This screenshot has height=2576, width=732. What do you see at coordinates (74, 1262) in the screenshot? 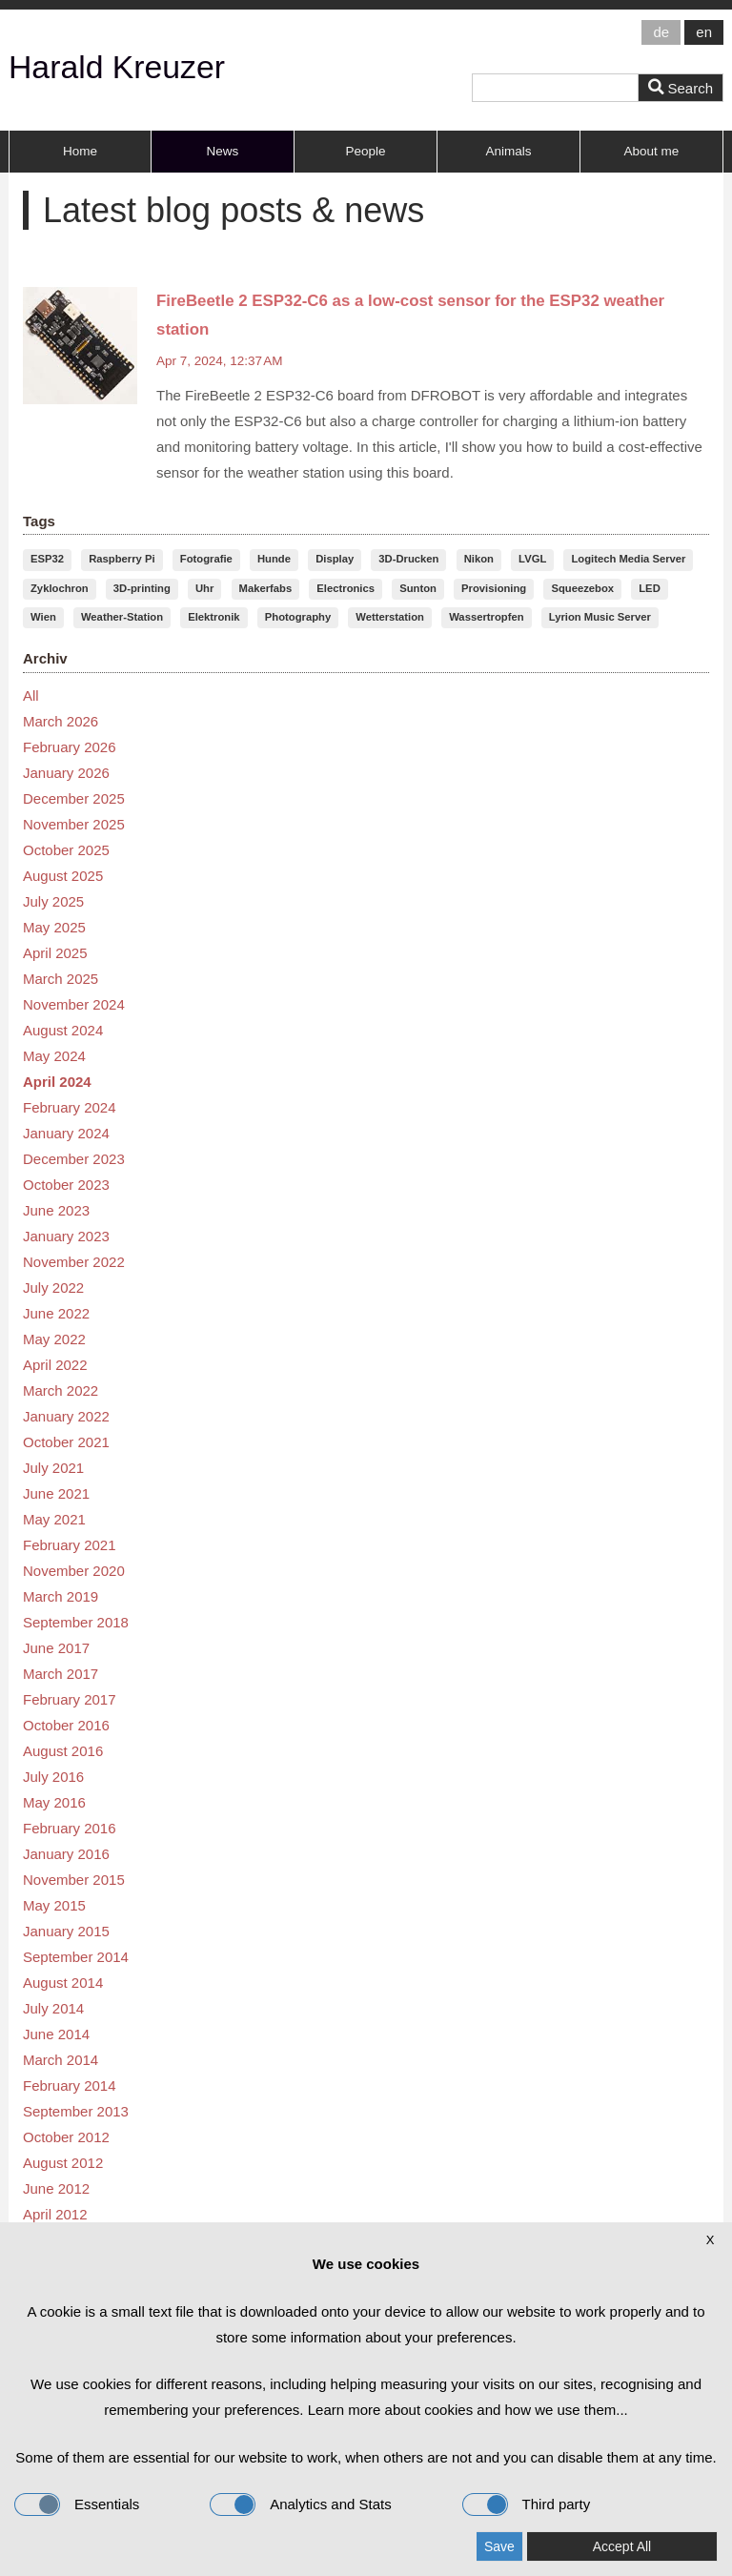
I see `November 2022` at bounding box center [74, 1262].